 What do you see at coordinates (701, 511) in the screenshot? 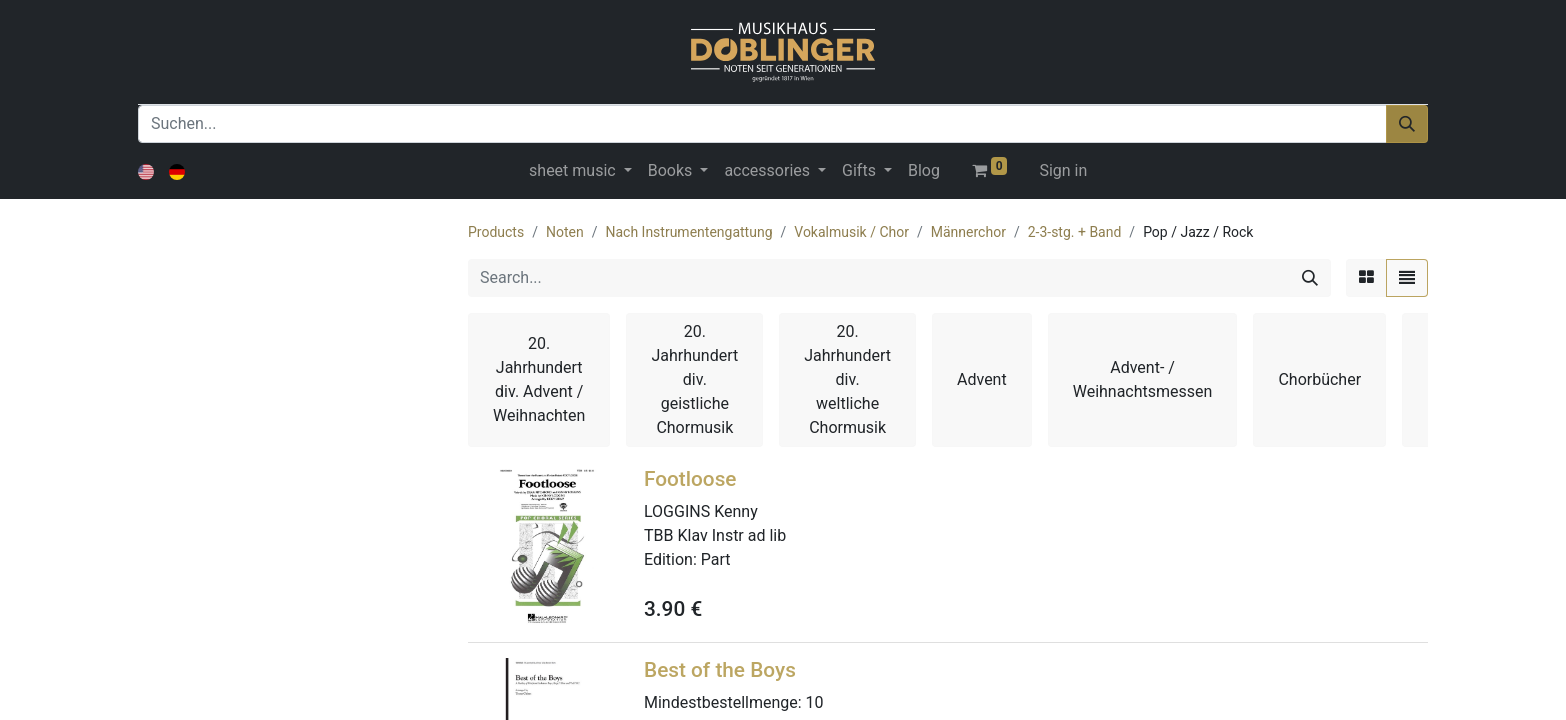
I see `LOGGINS Kenny` at bounding box center [701, 511].